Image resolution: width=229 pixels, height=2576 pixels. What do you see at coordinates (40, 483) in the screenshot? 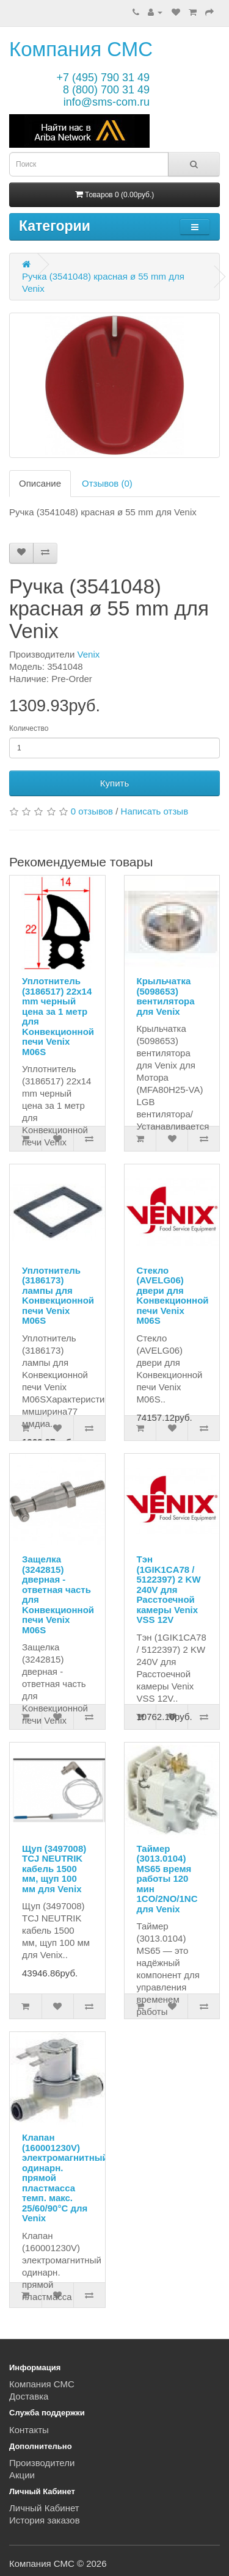
I see `Описание` at bounding box center [40, 483].